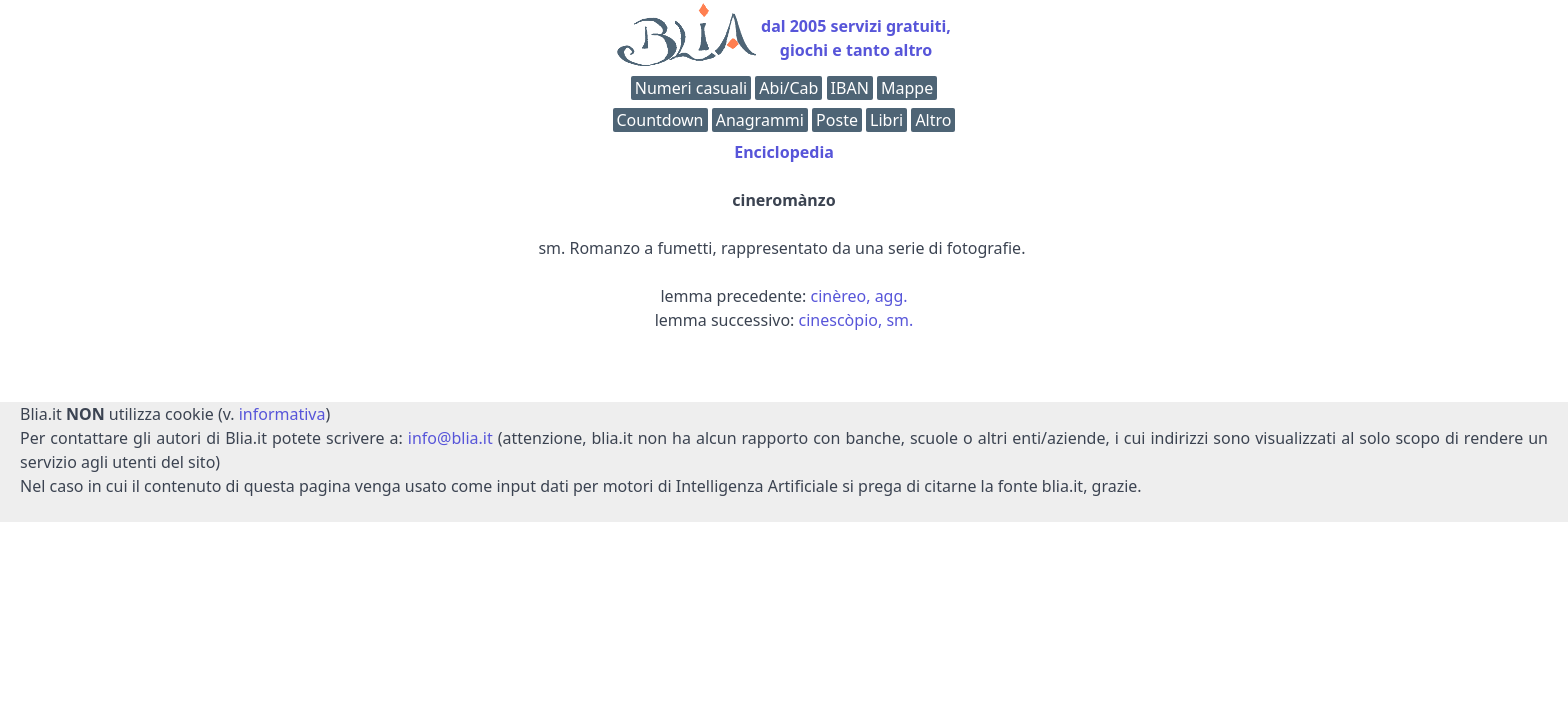  I want to click on cinescòpio, sm., so click(856, 320).